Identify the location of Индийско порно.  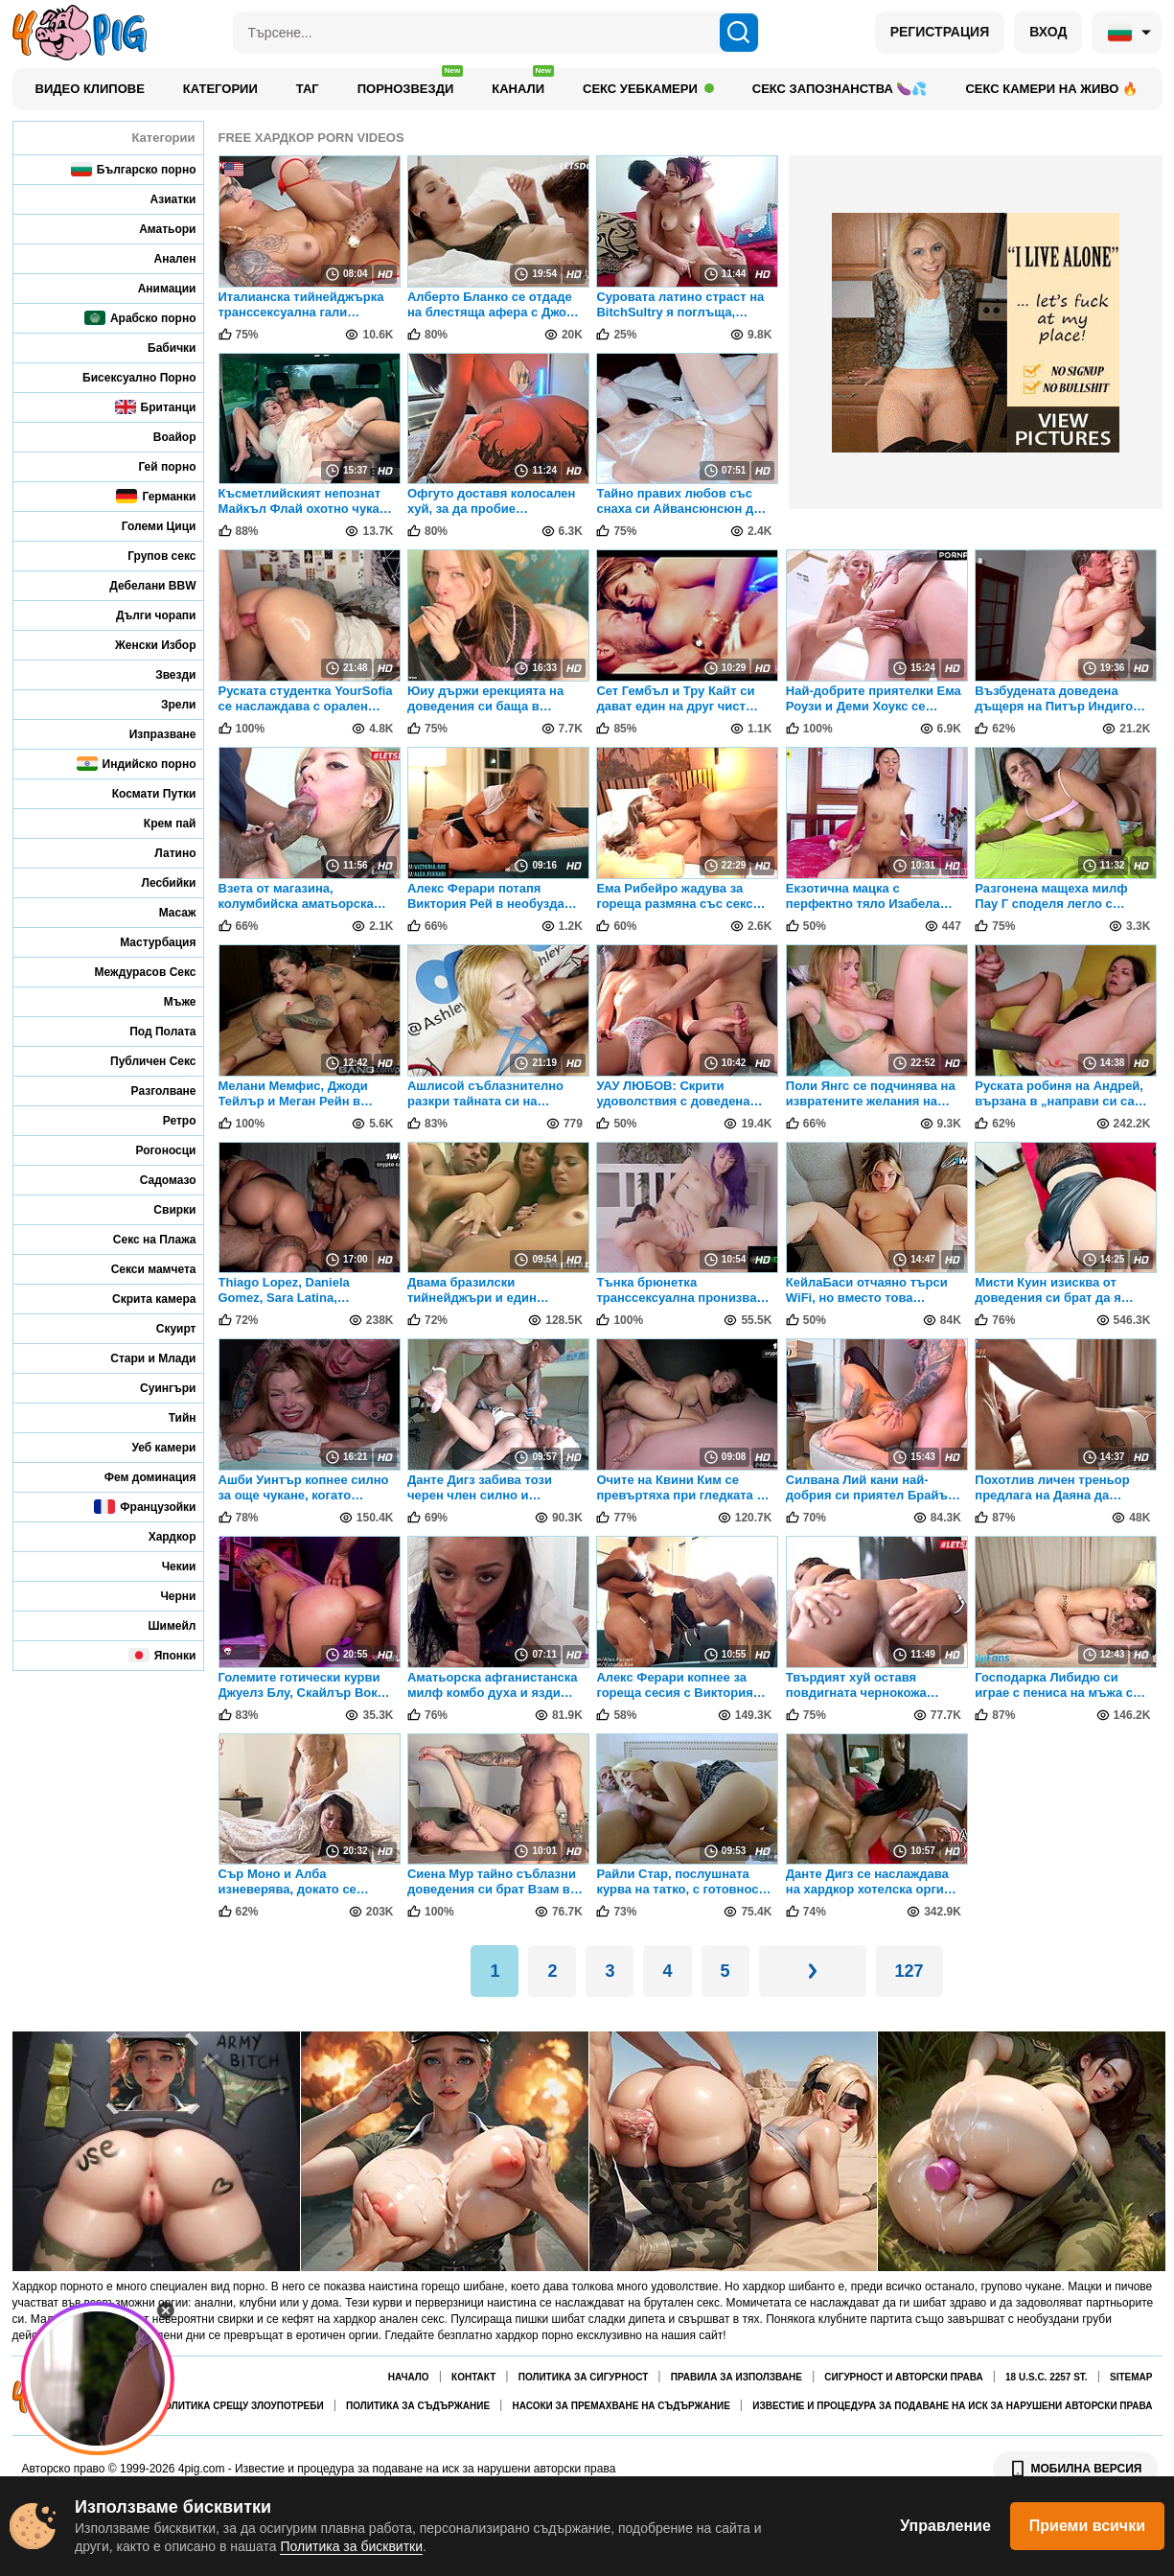
(136, 763).